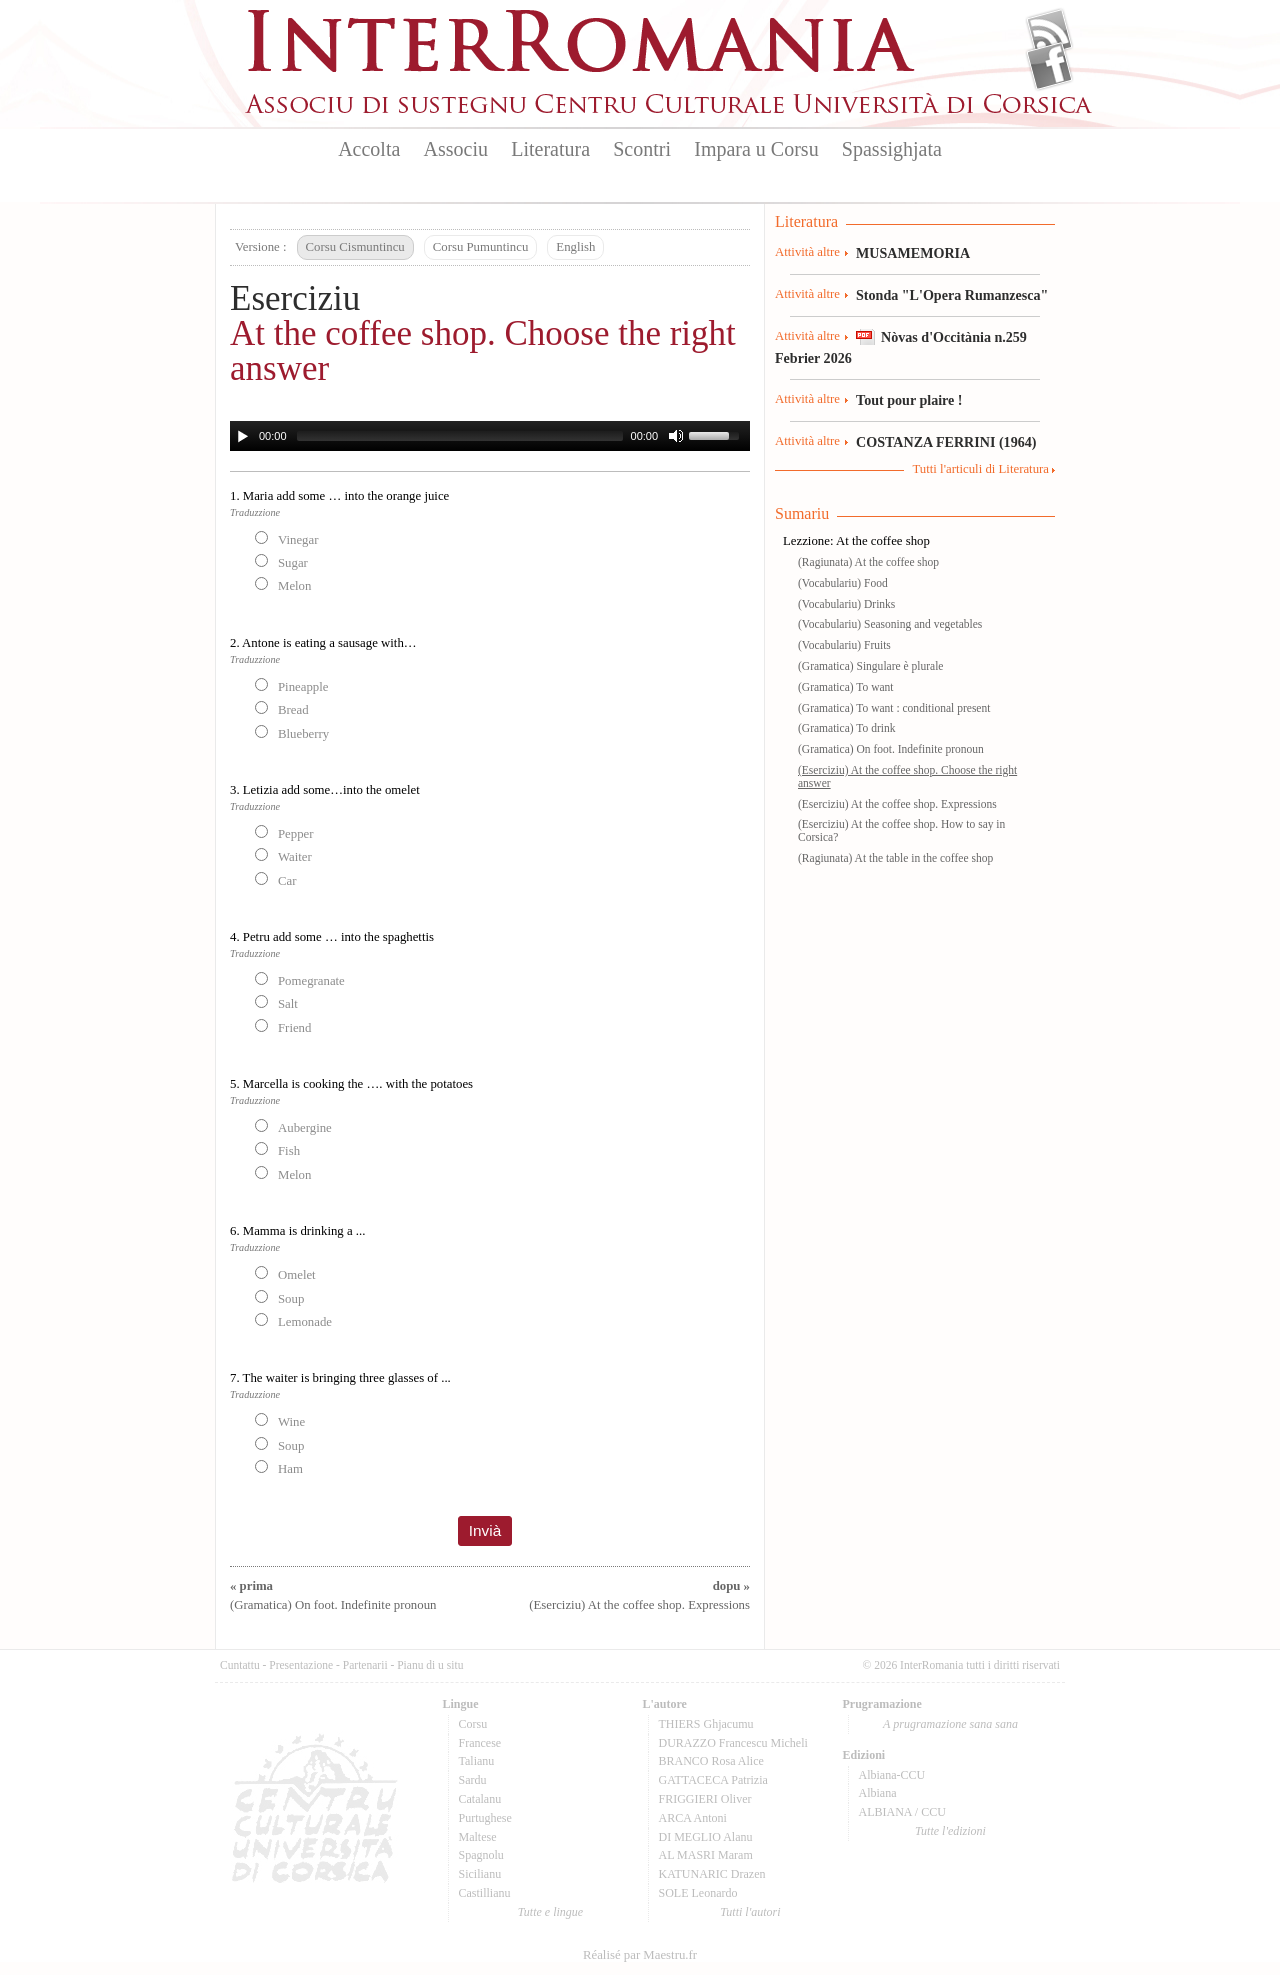 The height and width of the screenshot is (1975, 1280). I want to click on Réalisé par Maestru.fr, so click(640, 1955).